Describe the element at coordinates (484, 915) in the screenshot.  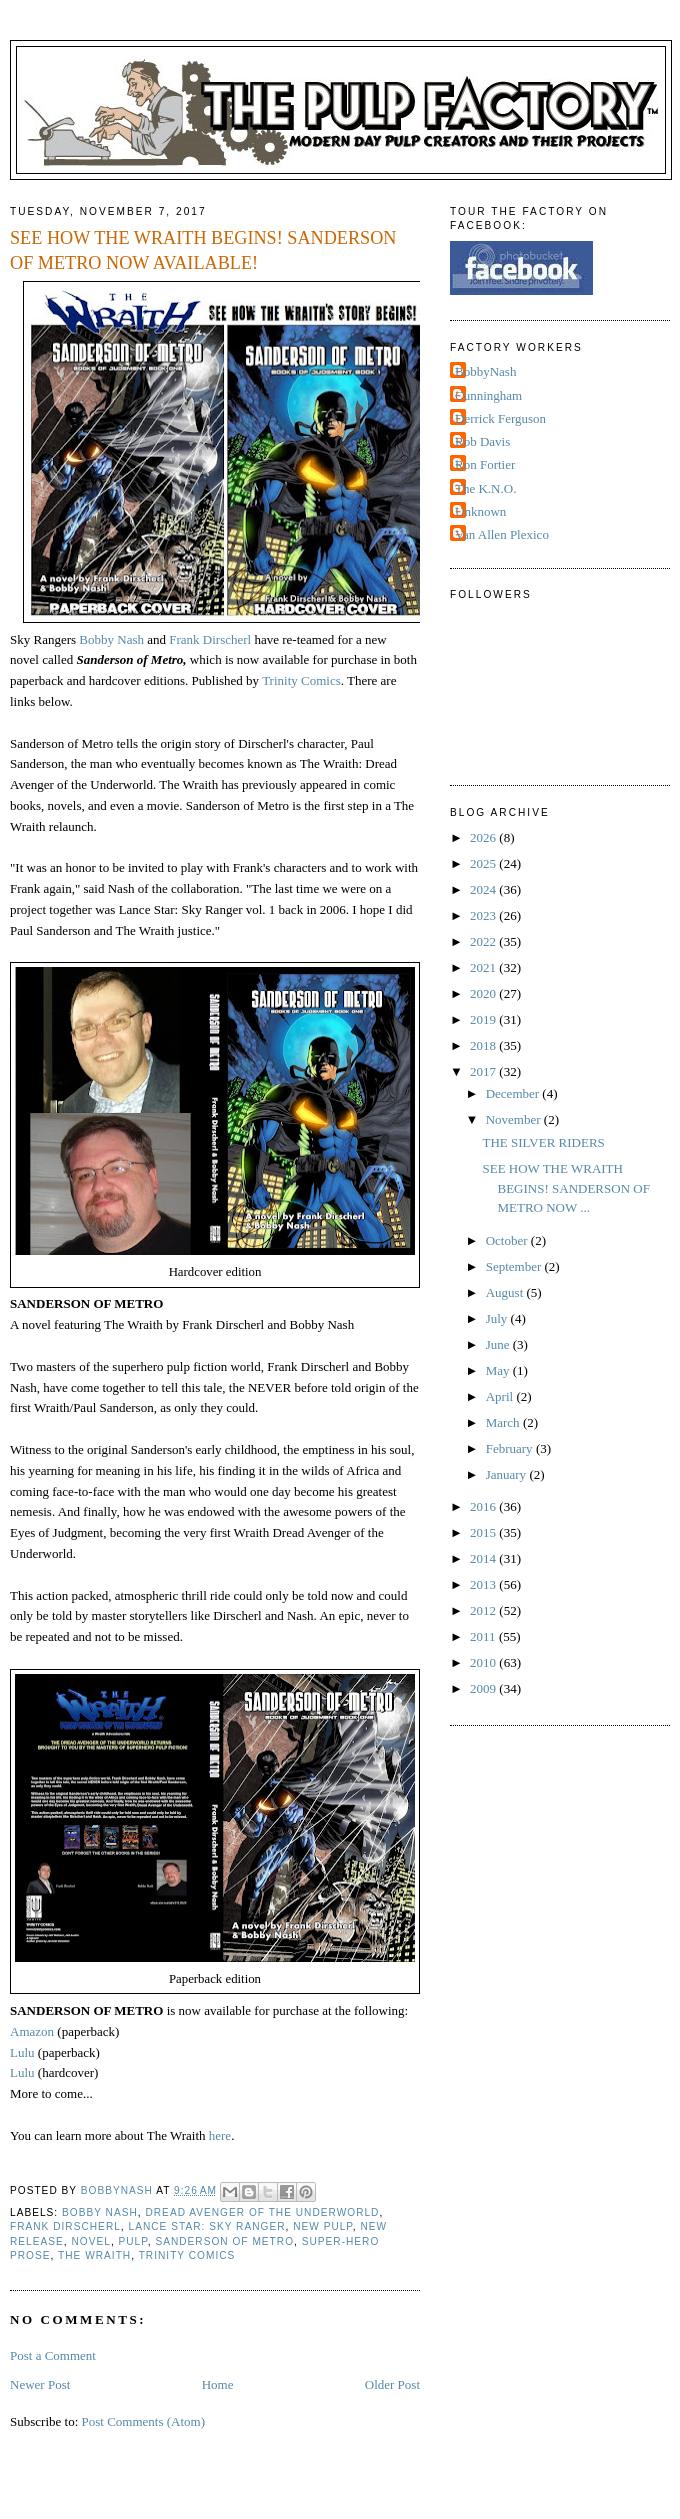
I see `2023` at that location.